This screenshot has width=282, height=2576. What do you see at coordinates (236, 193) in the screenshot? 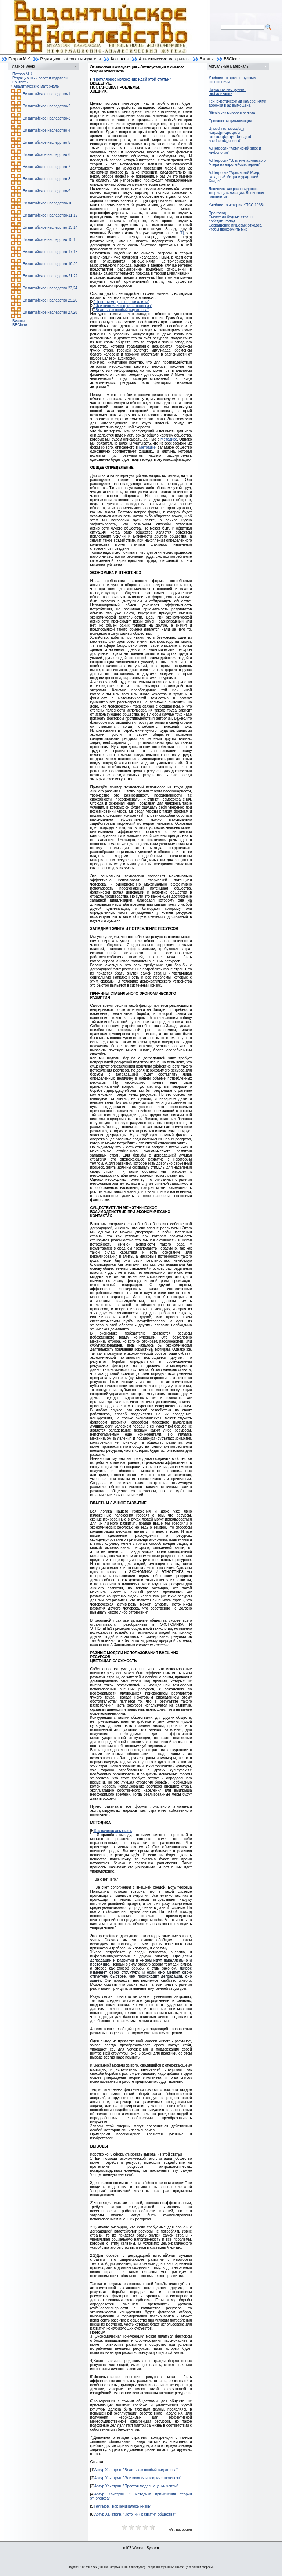
I see `Ленинизм как разновидность теории цивилизации. Ленинская геополитика` at bounding box center [236, 193].